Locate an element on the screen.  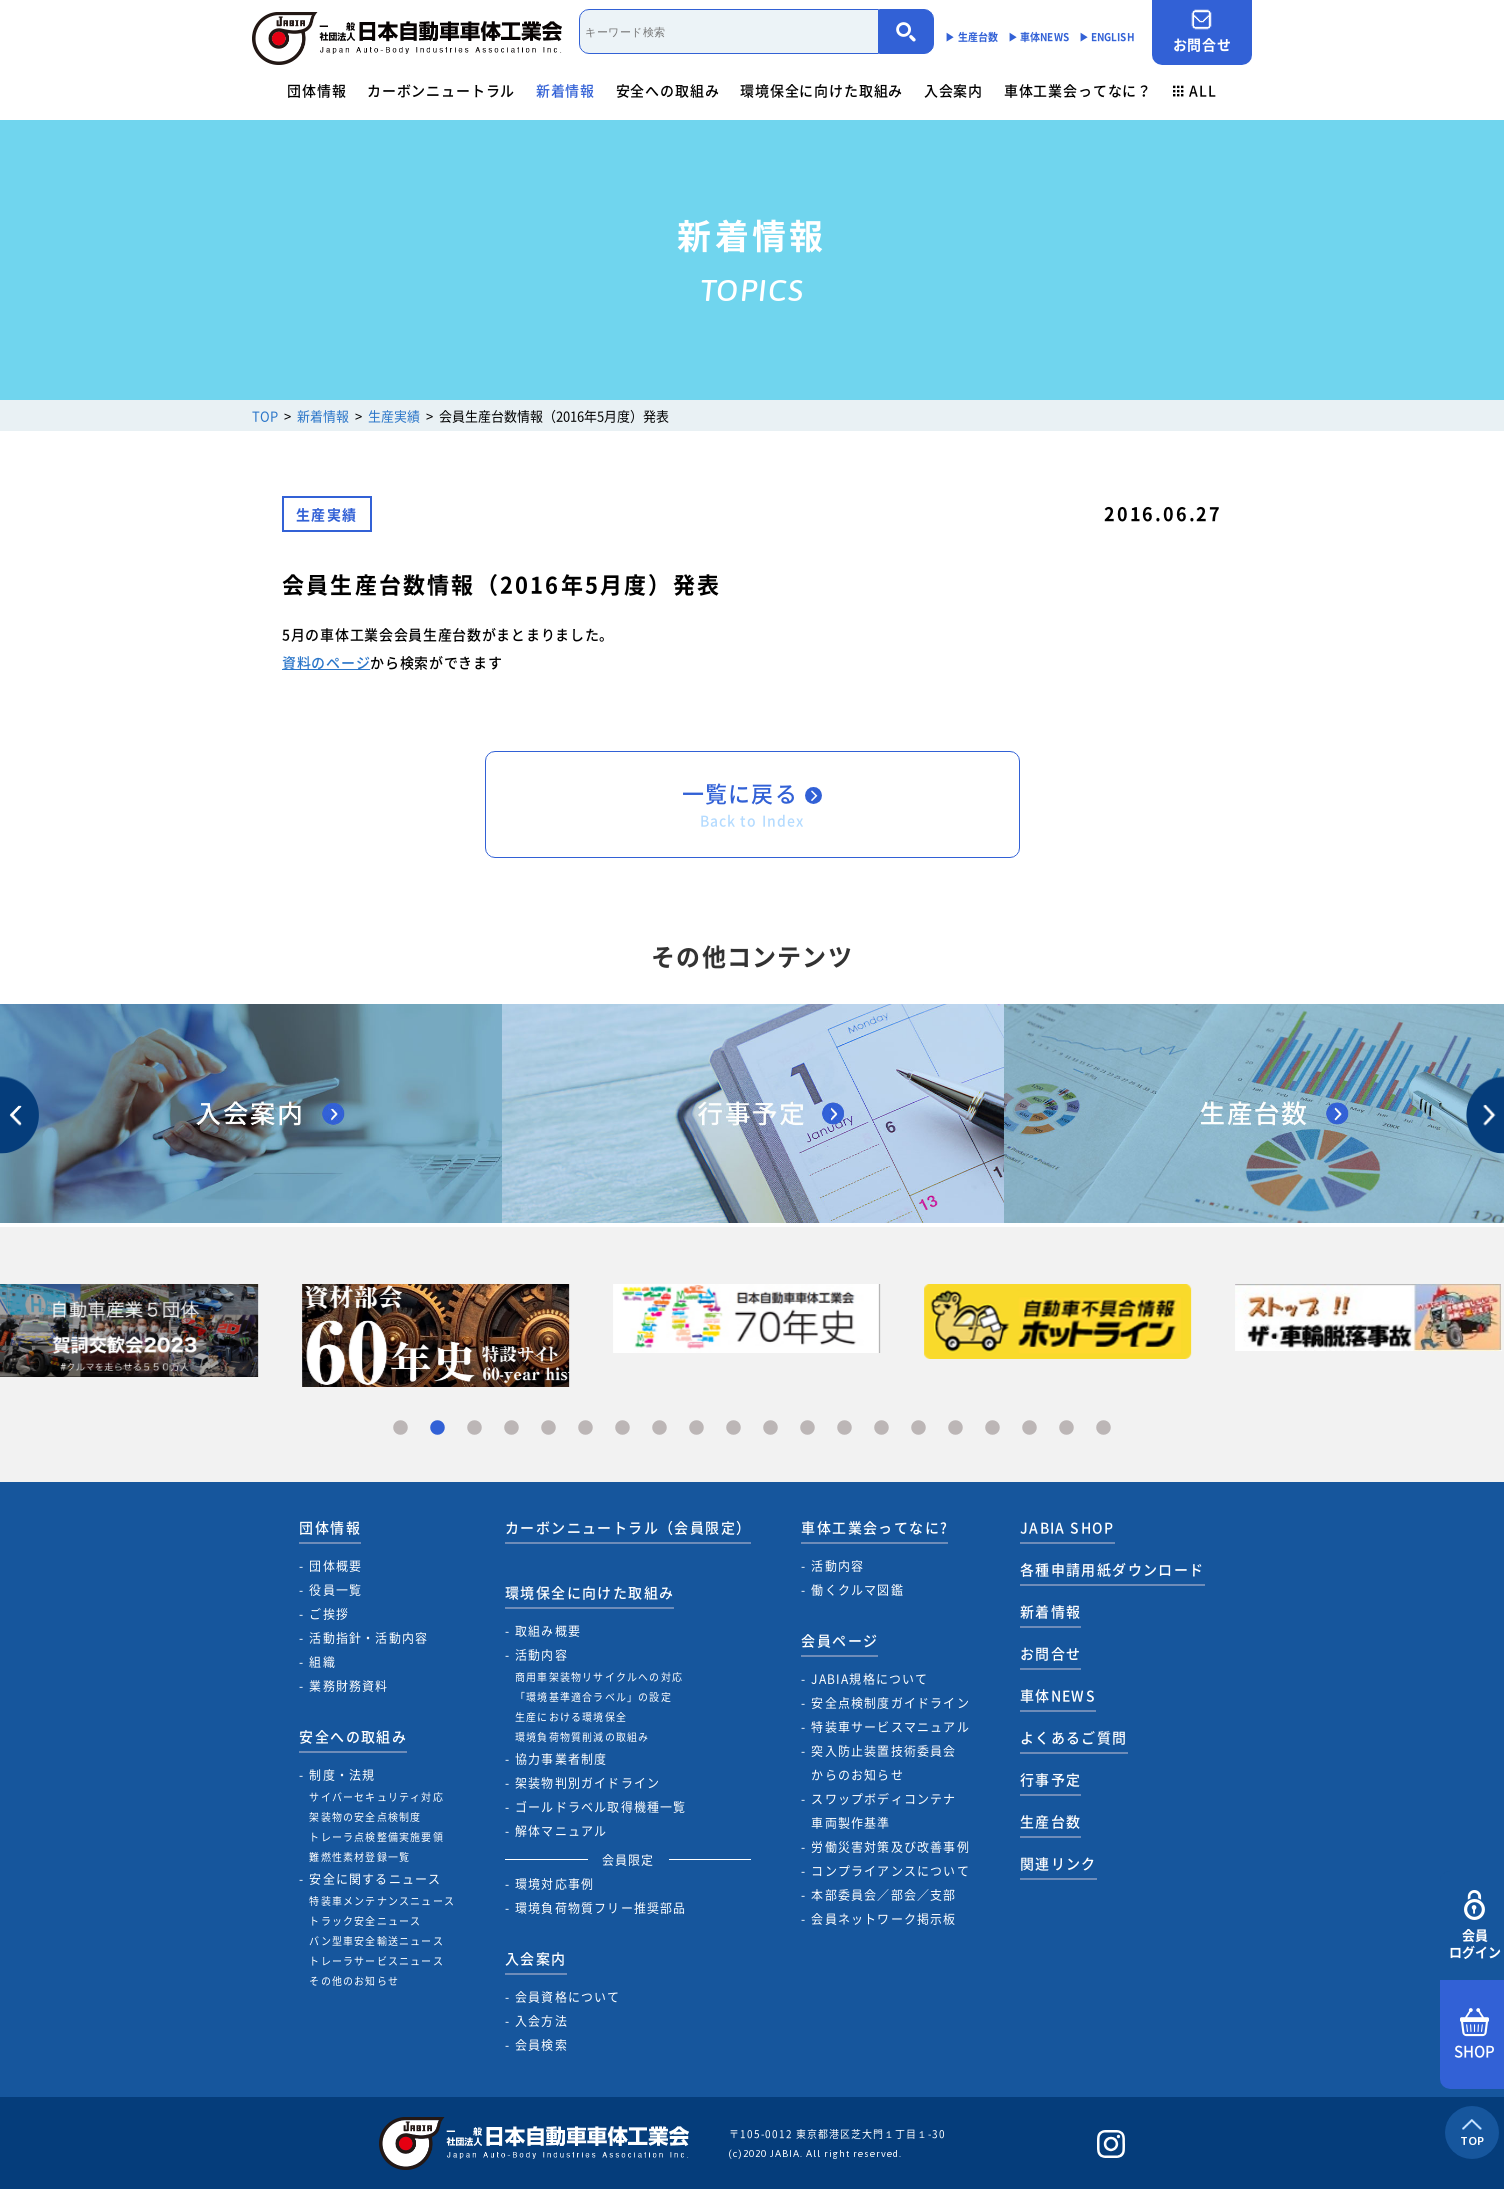
安全に関するニュース is located at coordinates (375, 1879).